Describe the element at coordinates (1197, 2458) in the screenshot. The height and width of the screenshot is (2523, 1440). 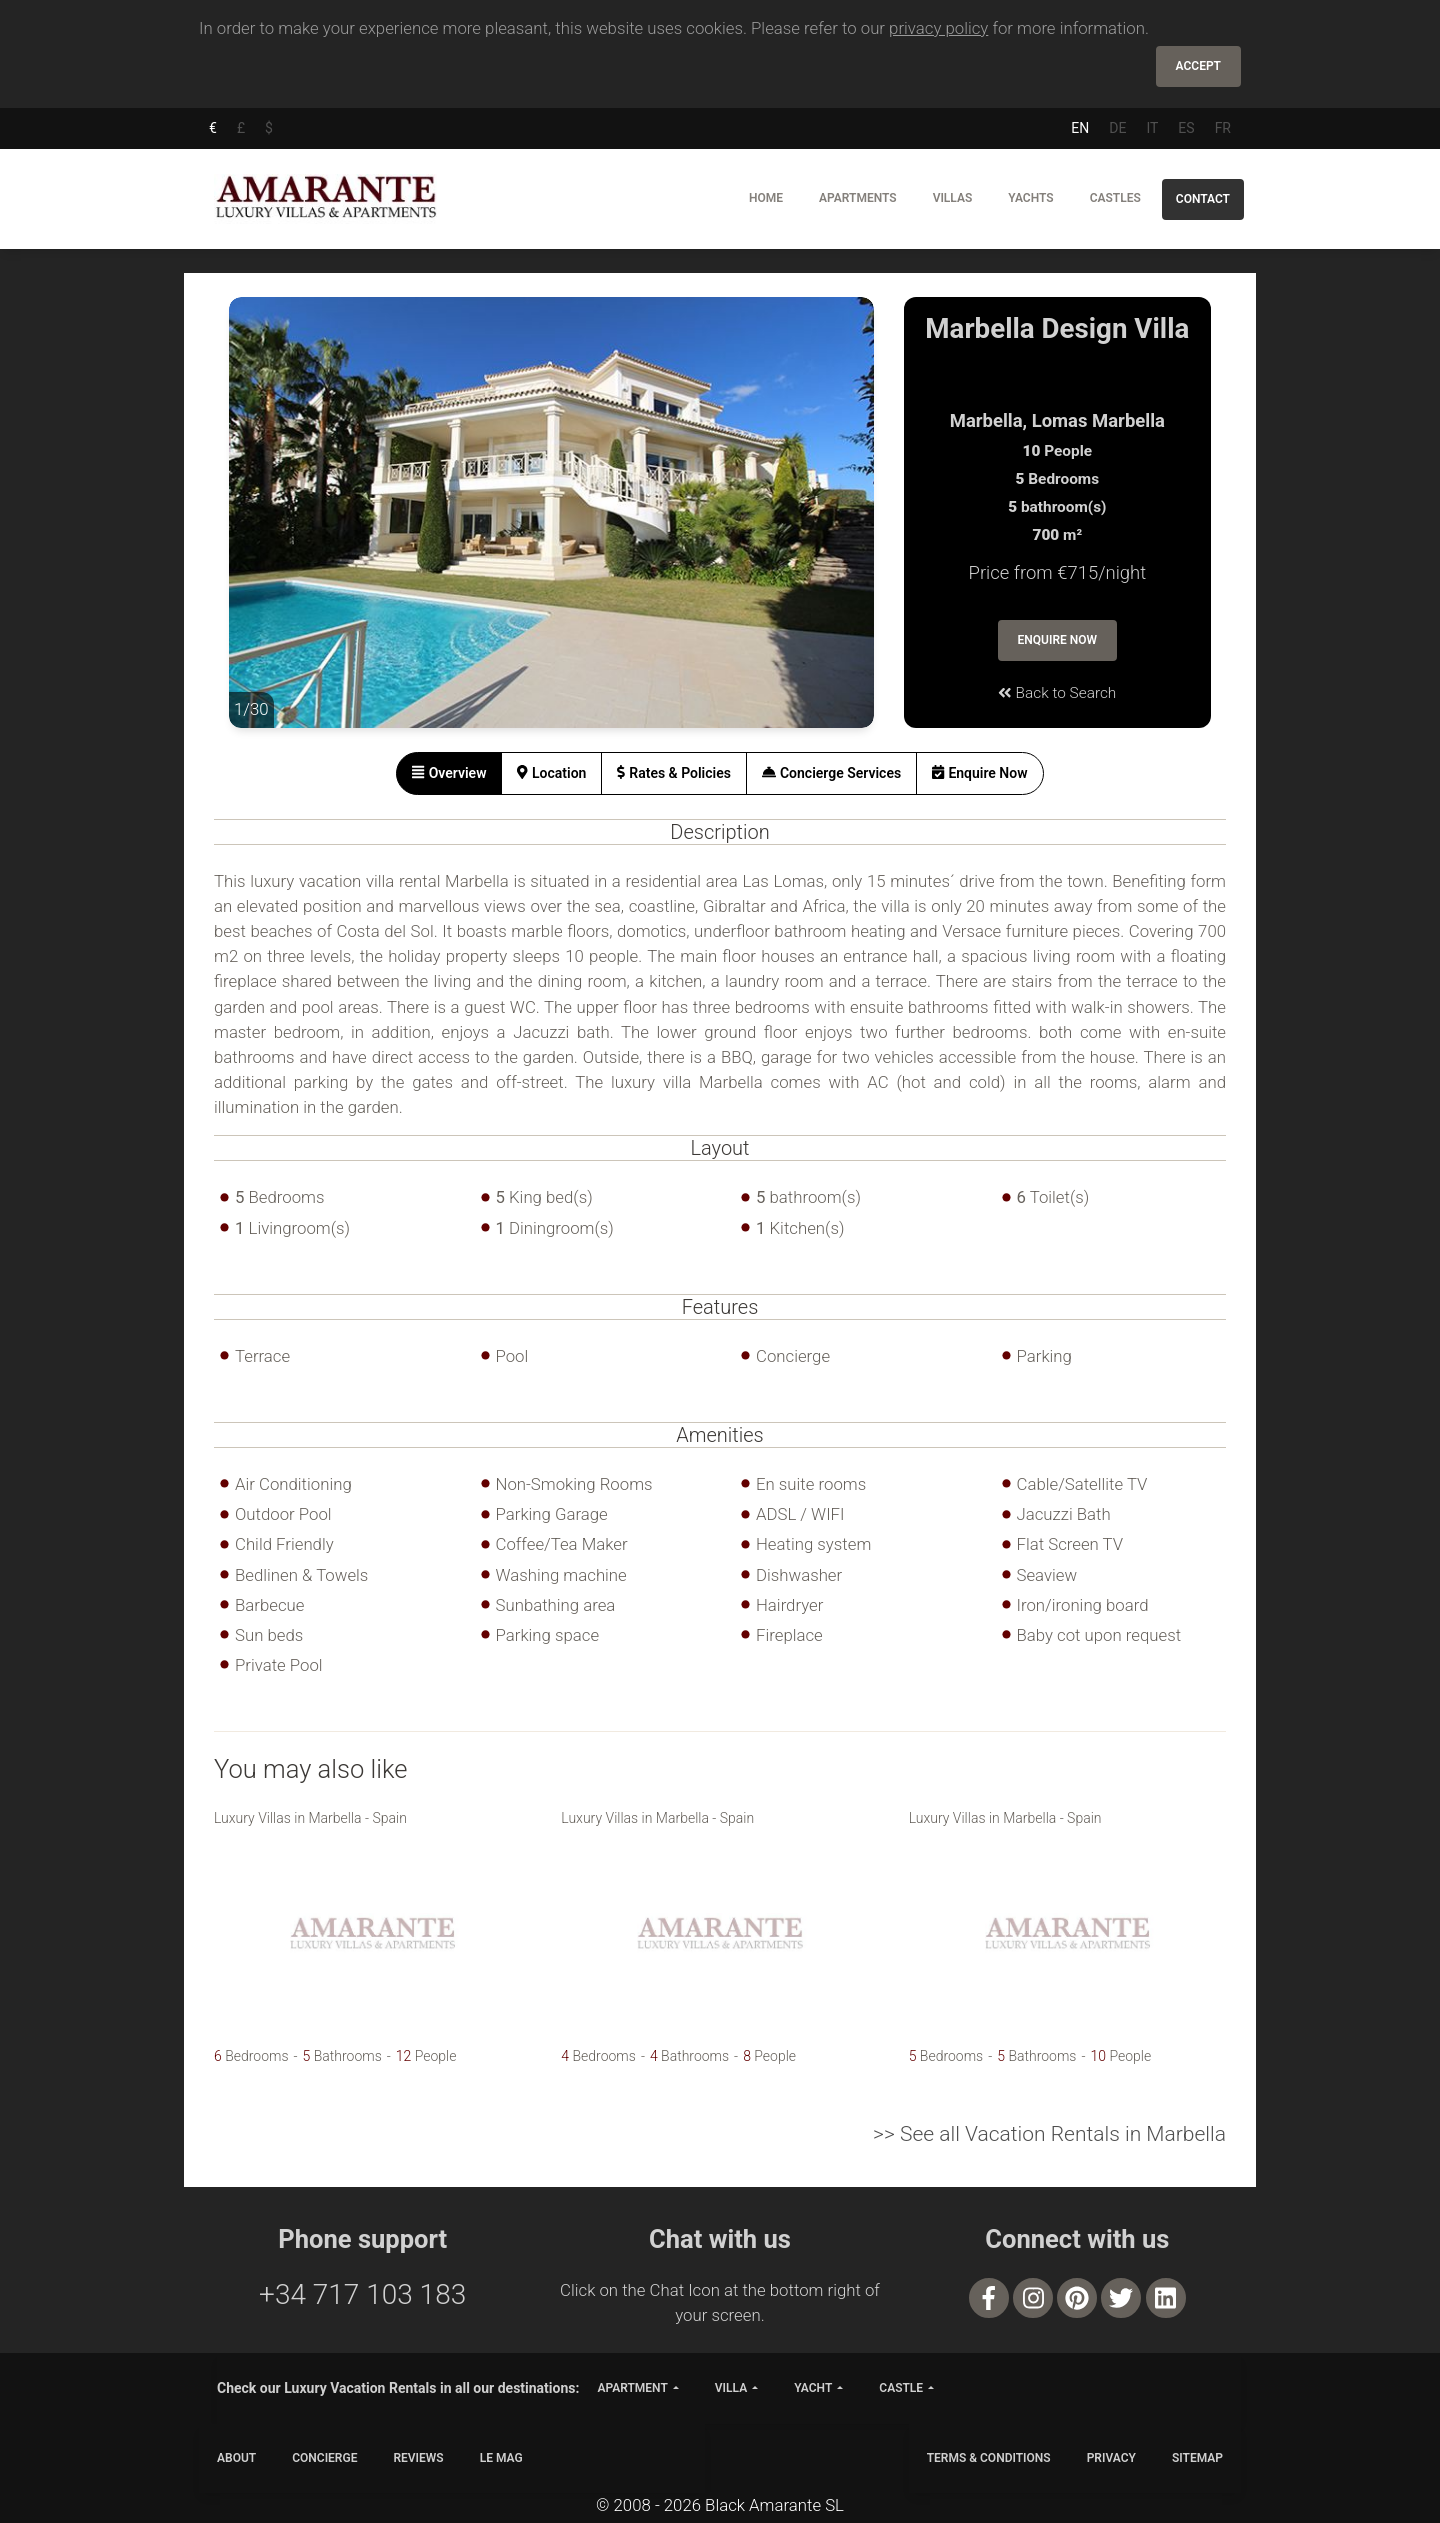
I see `SITEMAP` at that location.